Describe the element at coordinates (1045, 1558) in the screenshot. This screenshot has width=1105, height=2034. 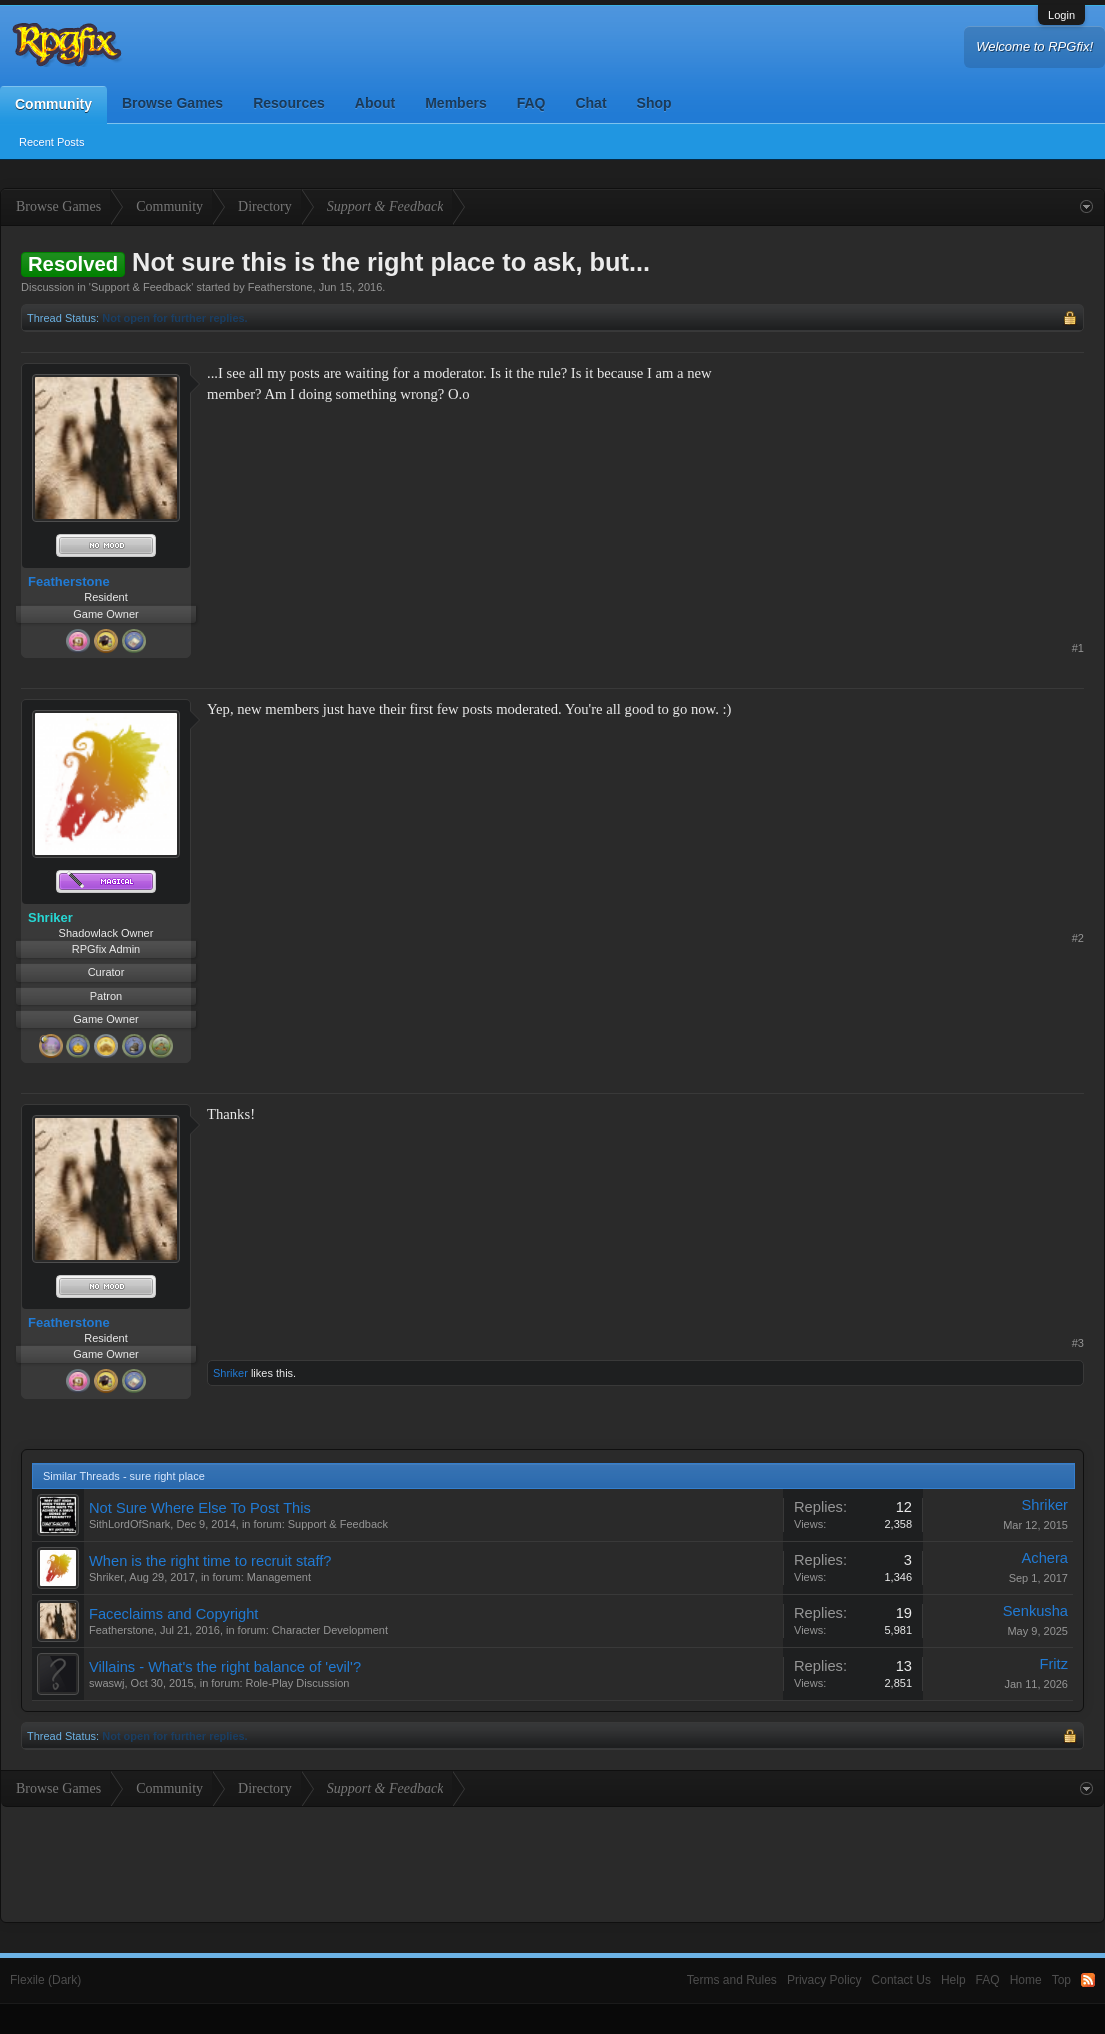
I see `Achera` at that location.